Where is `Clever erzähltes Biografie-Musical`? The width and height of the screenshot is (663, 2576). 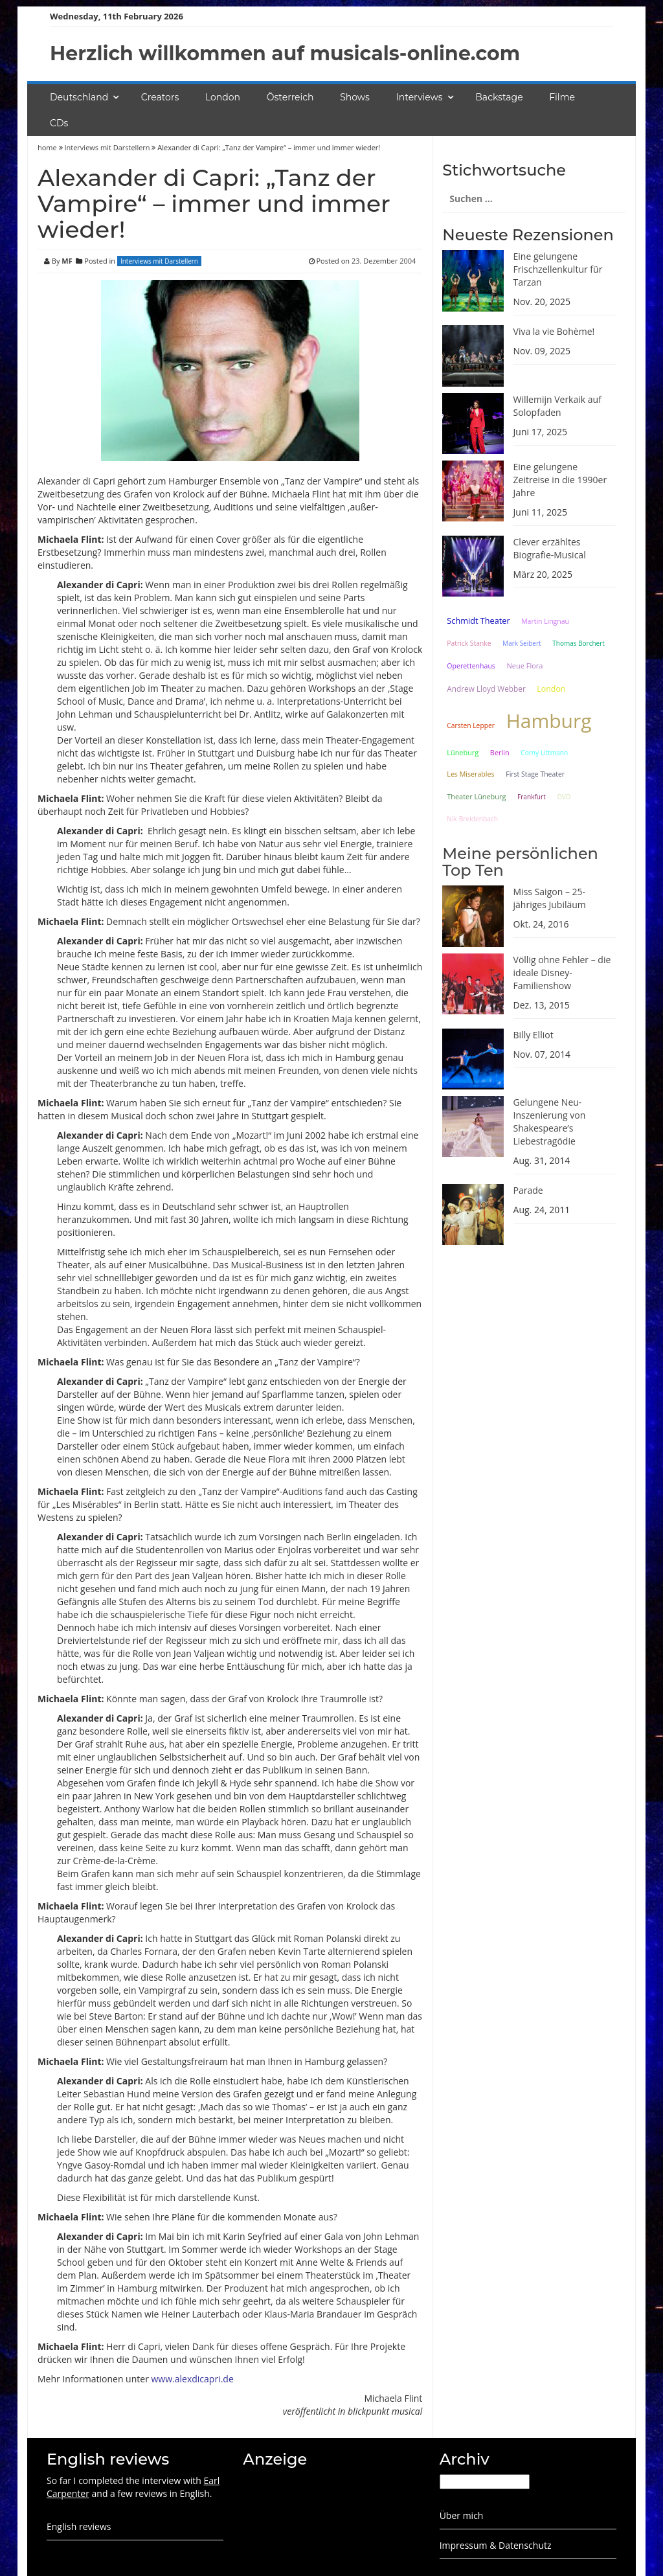
Clever erzähltes Biografie-Musical is located at coordinates (549, 548).